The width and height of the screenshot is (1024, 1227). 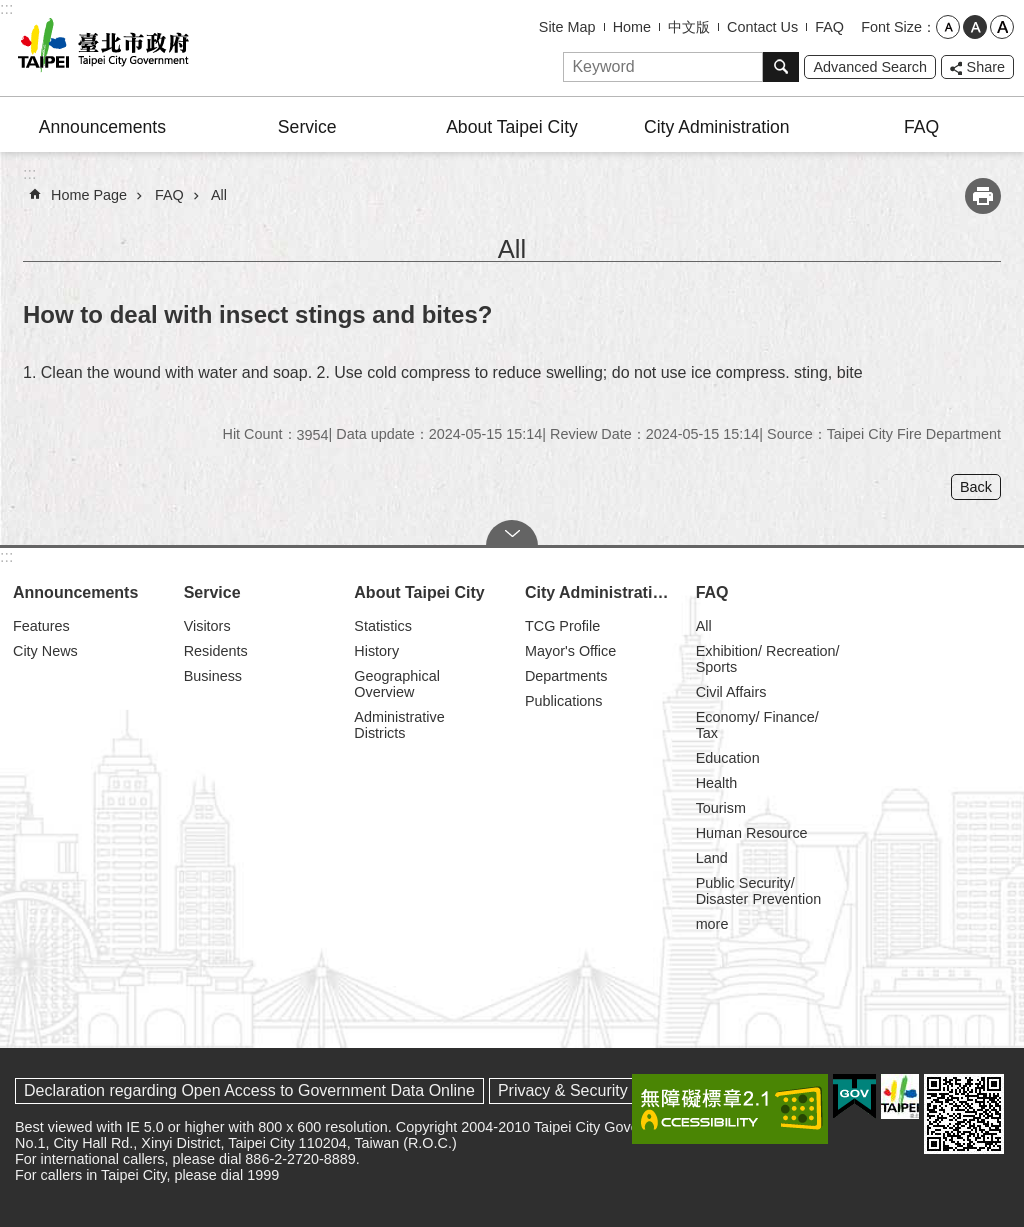 What do you see at coordinates (948, 27) in the screenshot?
I see `small [button]` at bounding box center [948, 27].